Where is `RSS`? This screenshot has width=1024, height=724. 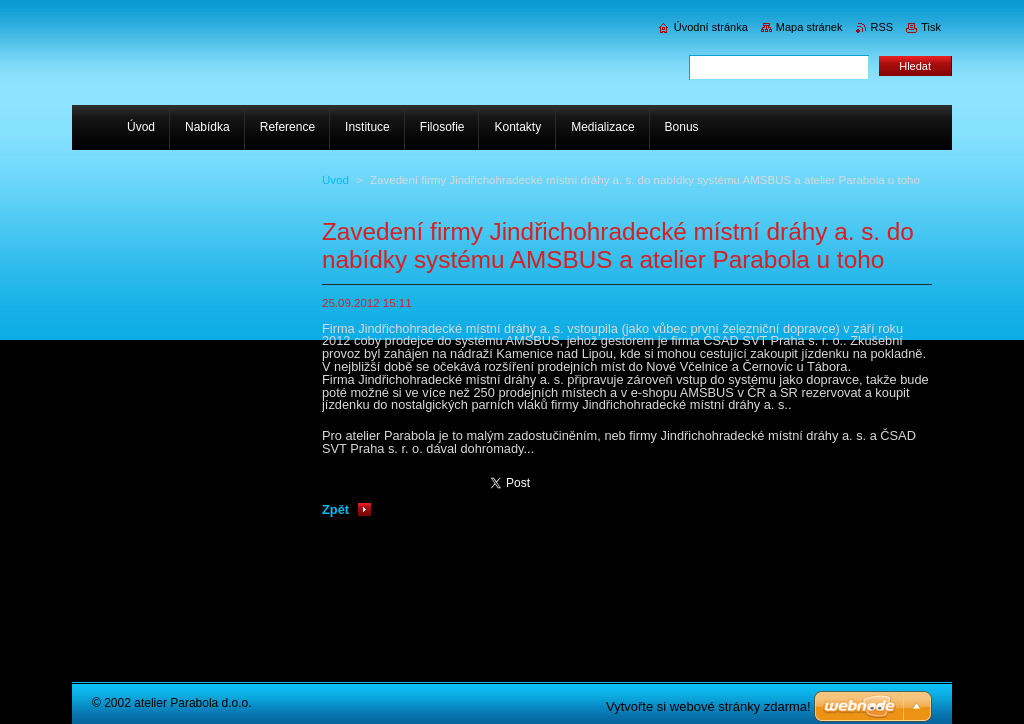
RSS is located at coordinates (882, 27).